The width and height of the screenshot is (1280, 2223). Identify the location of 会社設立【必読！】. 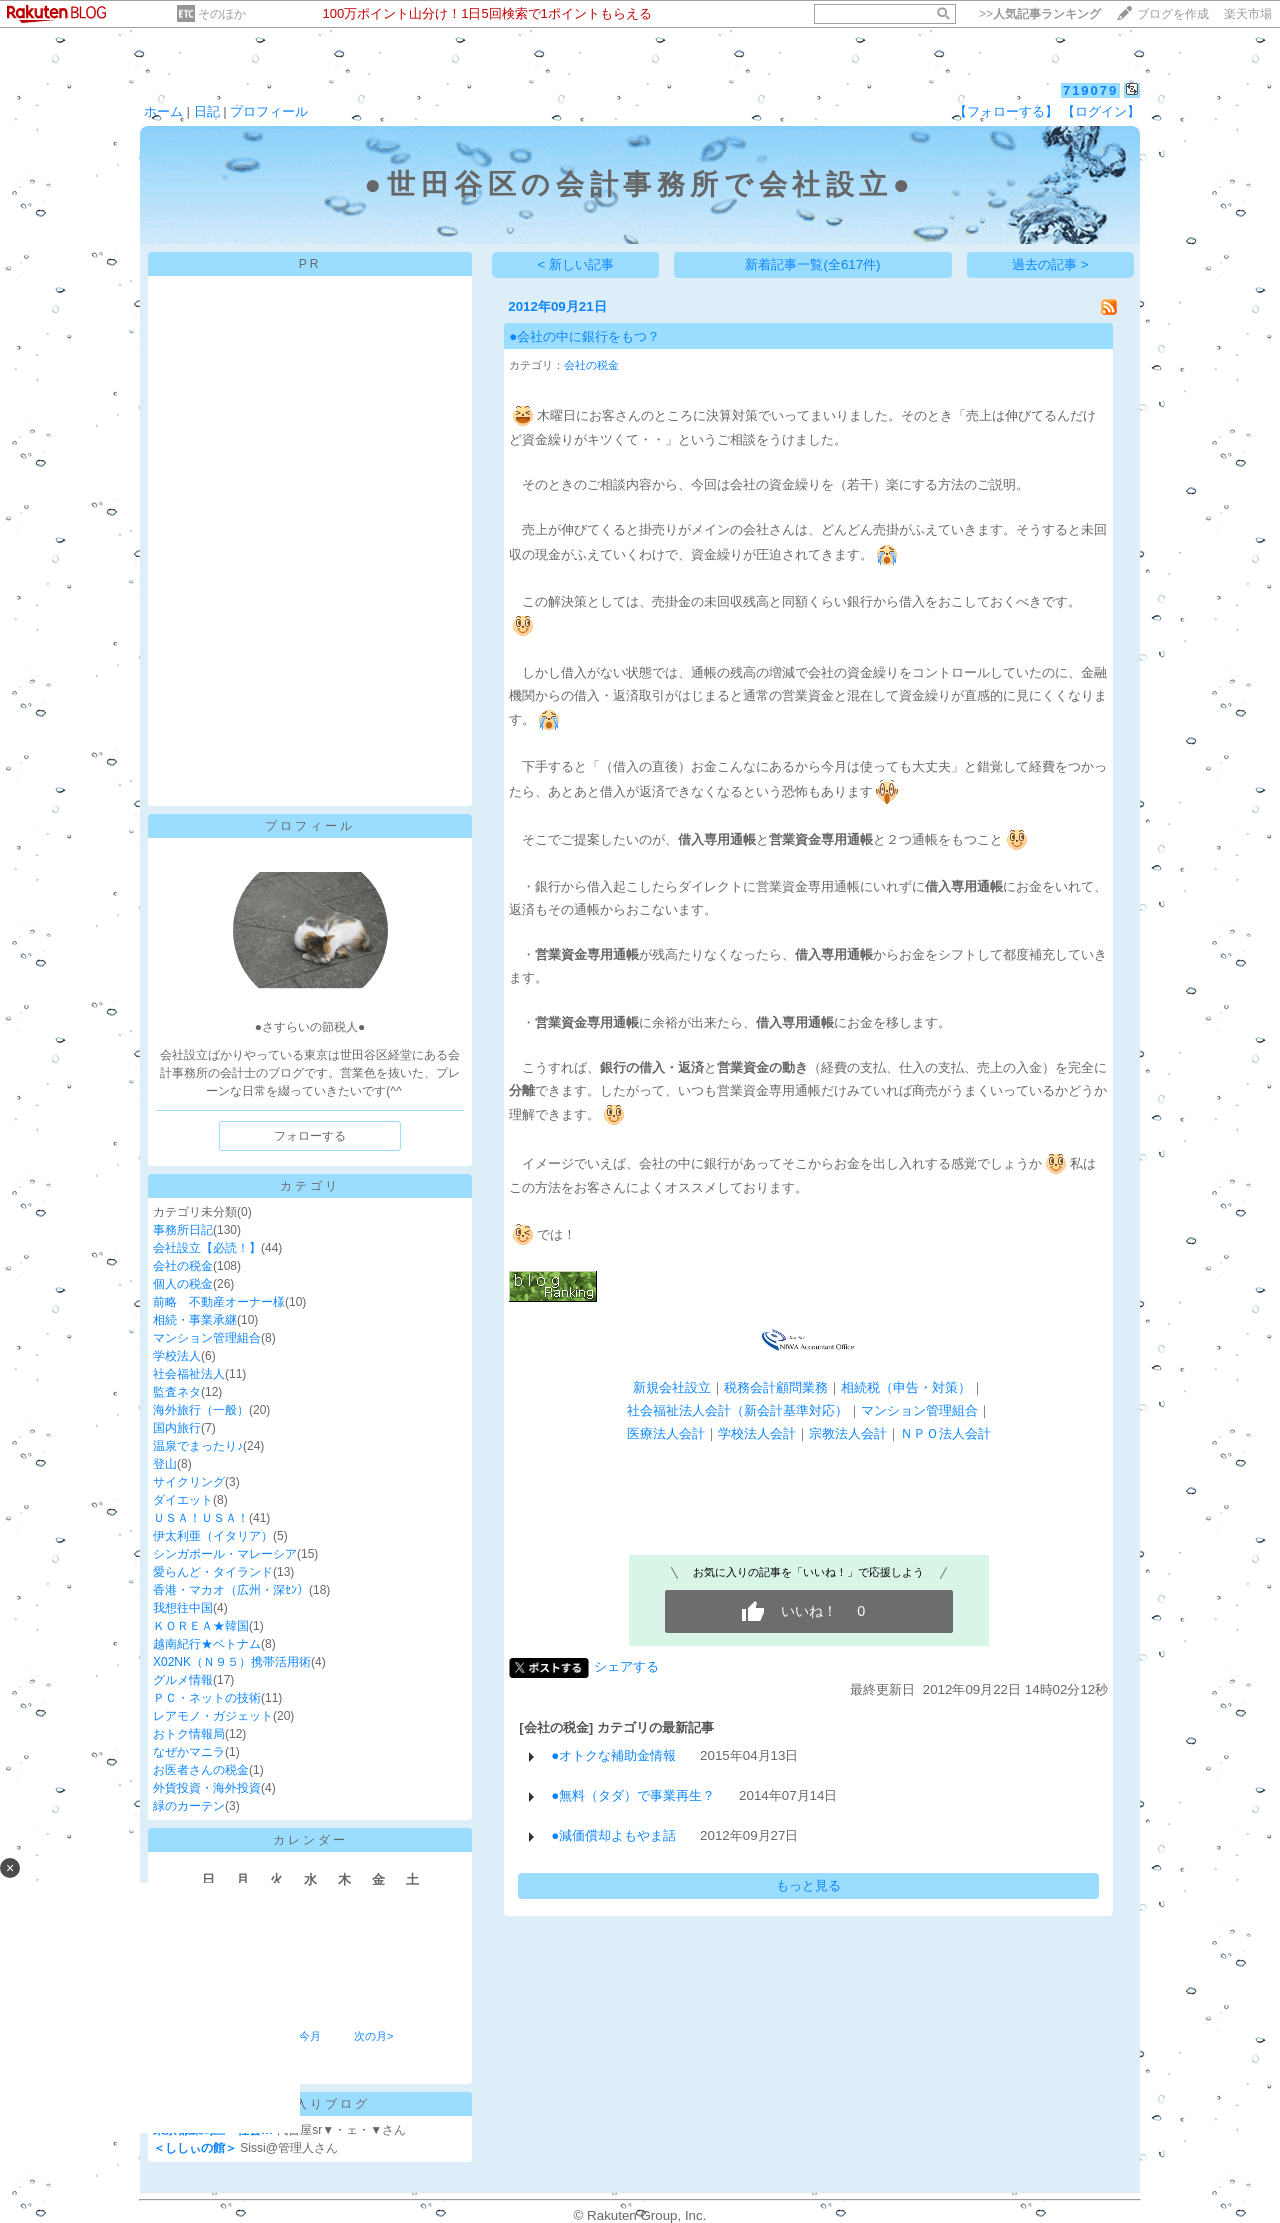
(207, 1248).